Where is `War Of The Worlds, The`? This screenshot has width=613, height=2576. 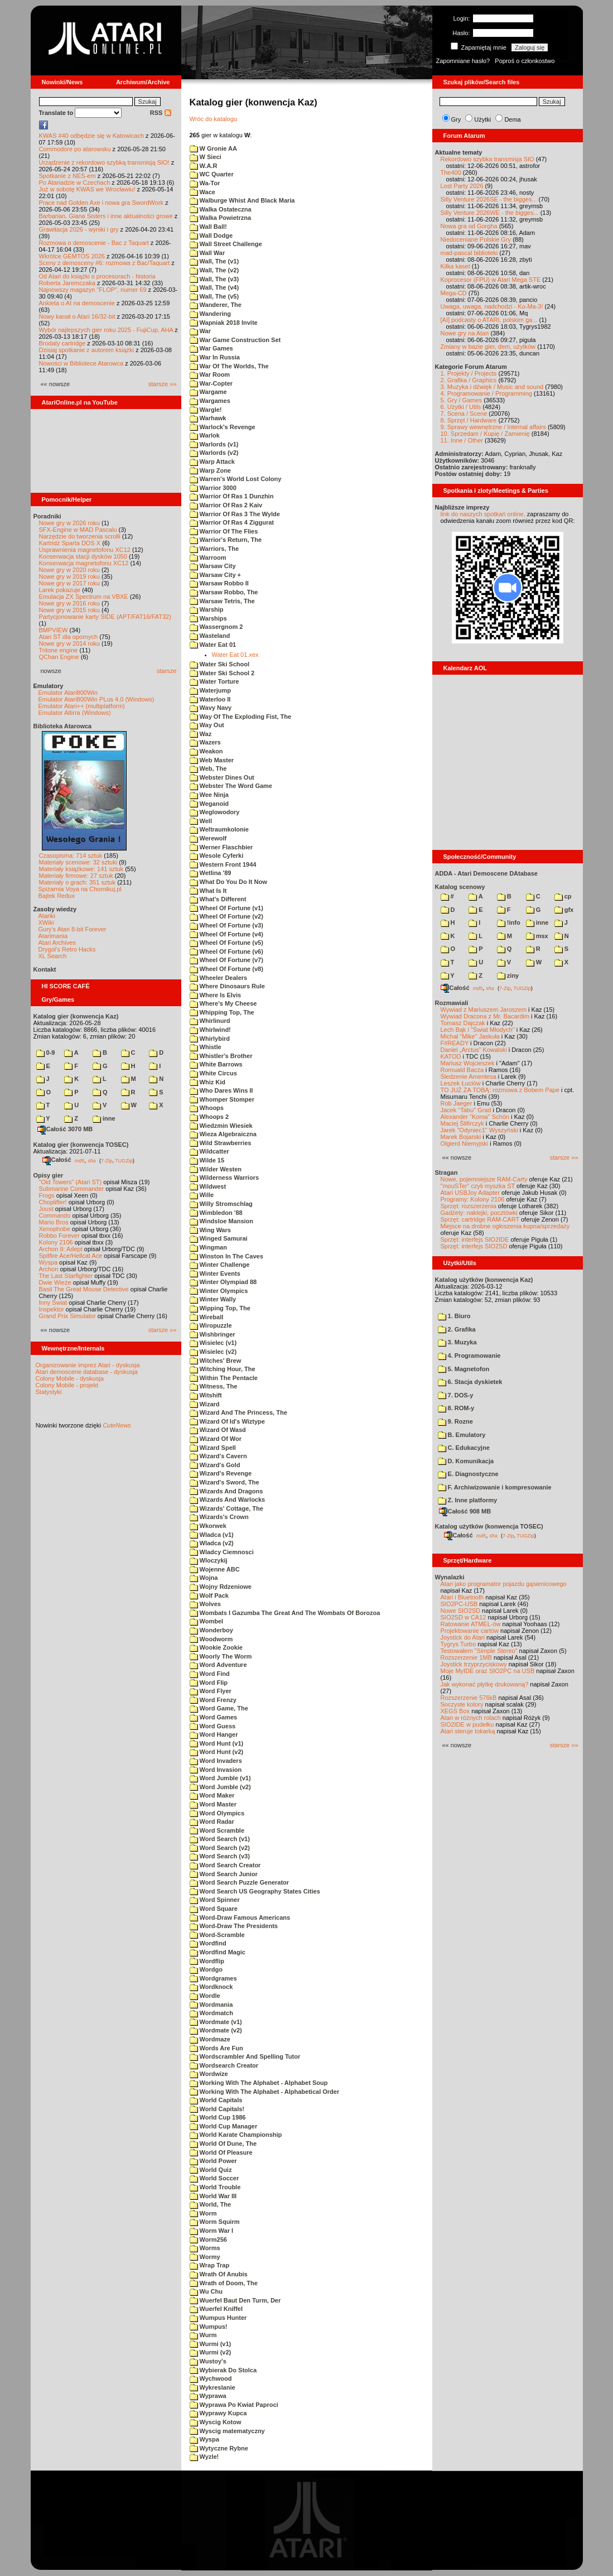
War Of The Worlds, The is located at coordinates (229, 366).